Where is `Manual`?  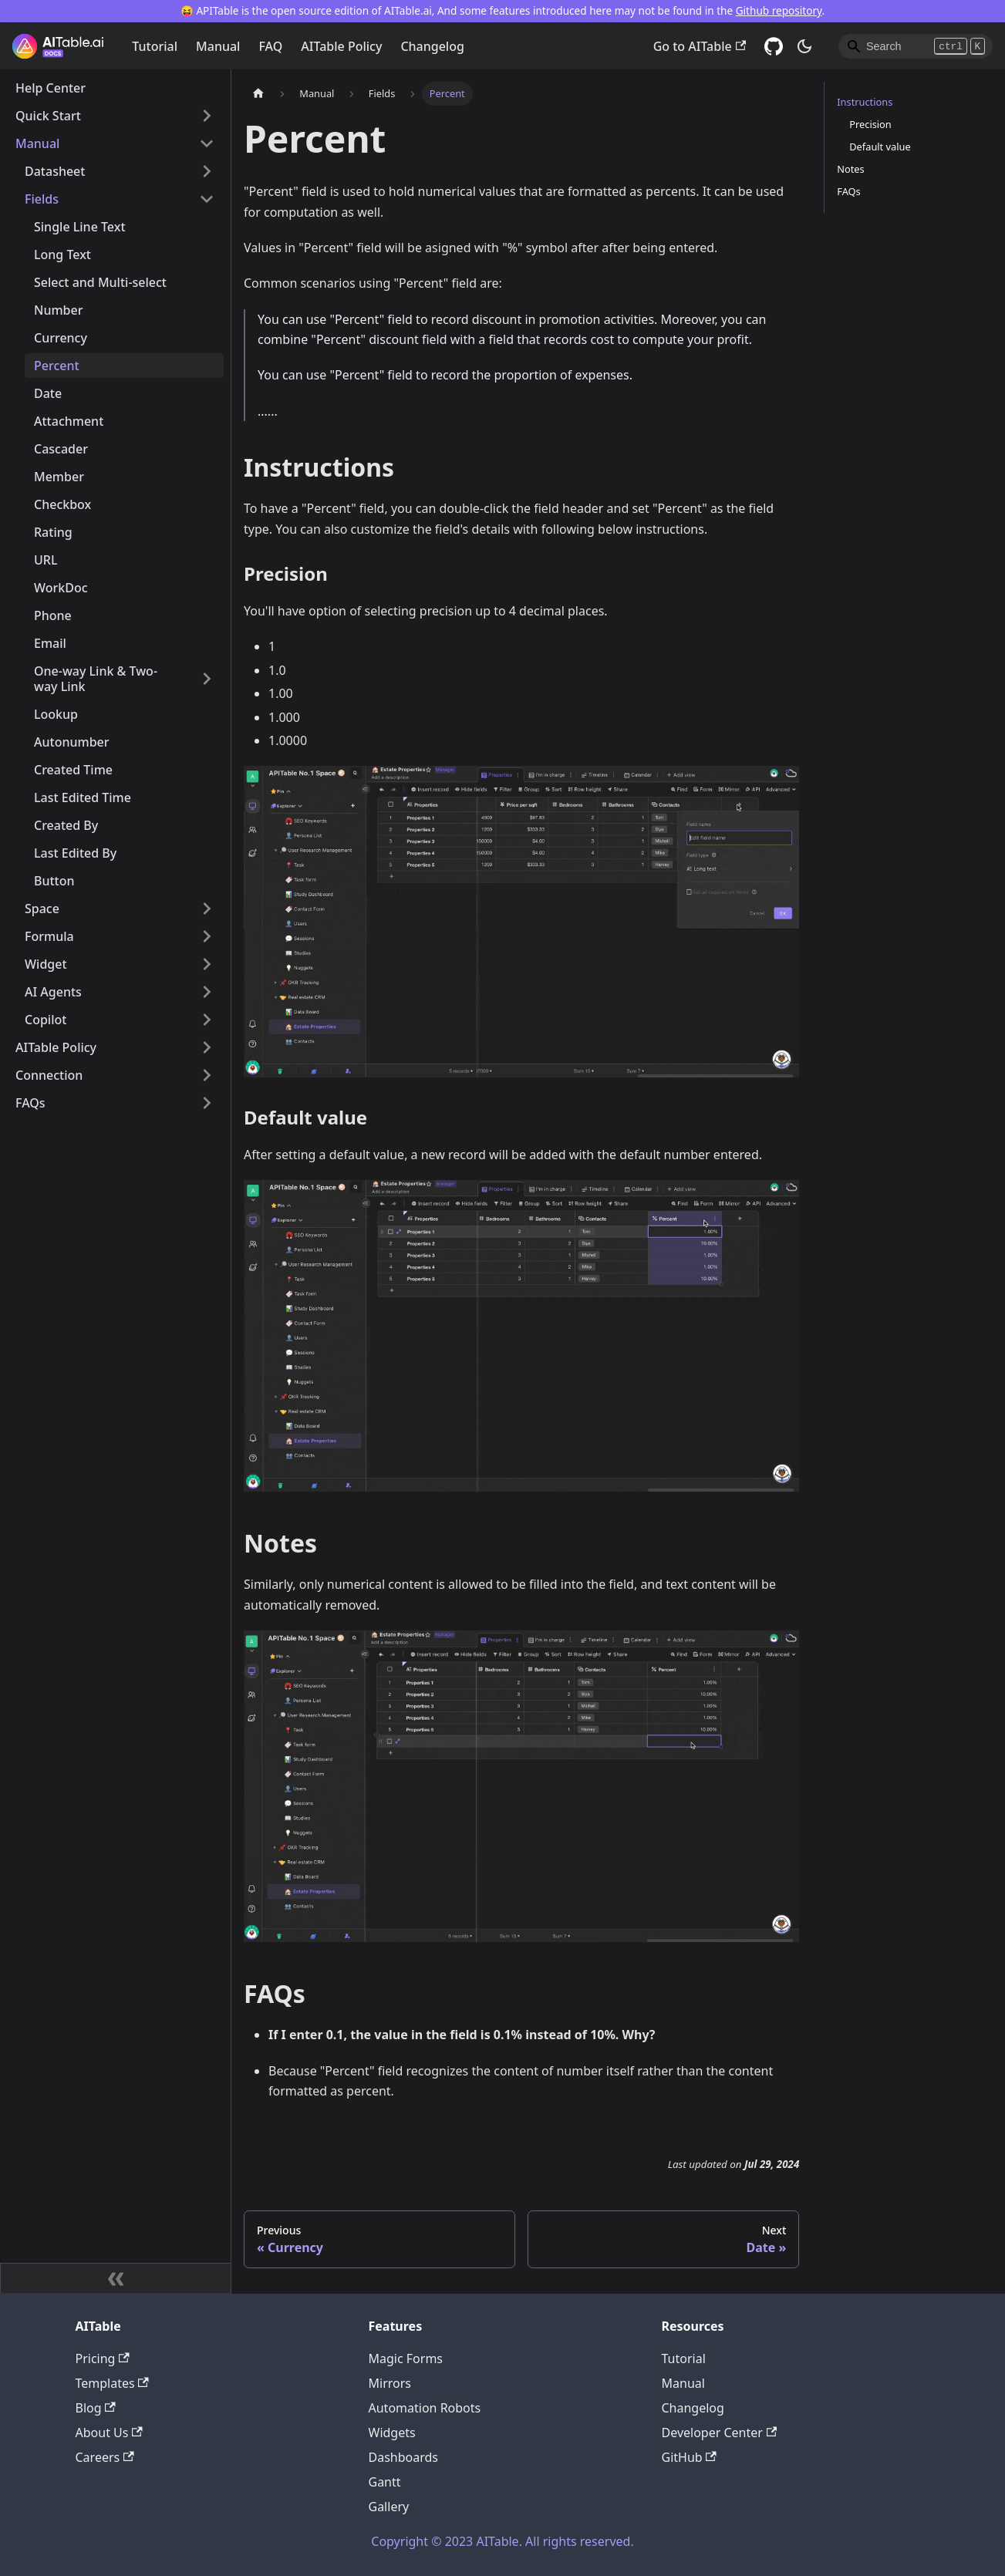
Manual is located at coordinates (218, 46).